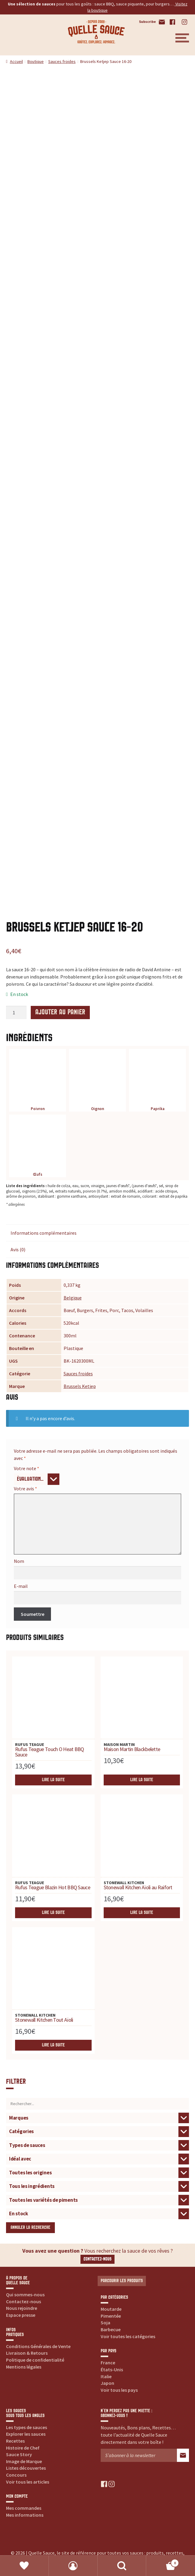 This screenshot has width=195, height=2576. I want to click on Lire la suite [En savoir plus sur “Stonewall Kitchen Aïoli au Raifort”], so click(141, 1912).